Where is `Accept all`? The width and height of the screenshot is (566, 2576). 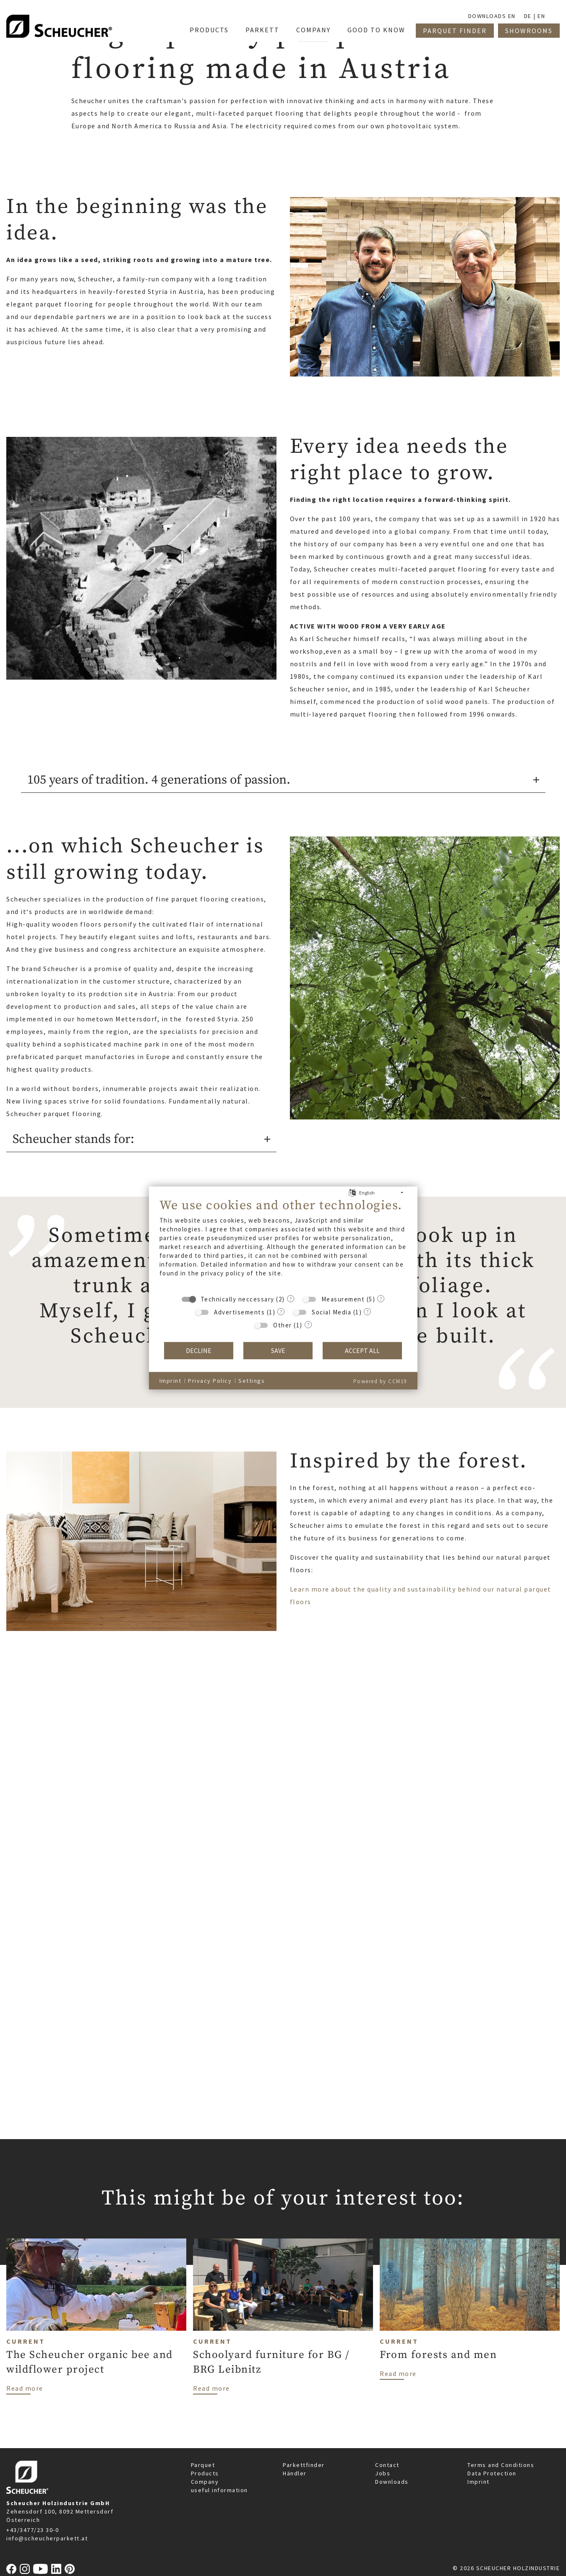 Accept all is located at coordinates (362, 1351).